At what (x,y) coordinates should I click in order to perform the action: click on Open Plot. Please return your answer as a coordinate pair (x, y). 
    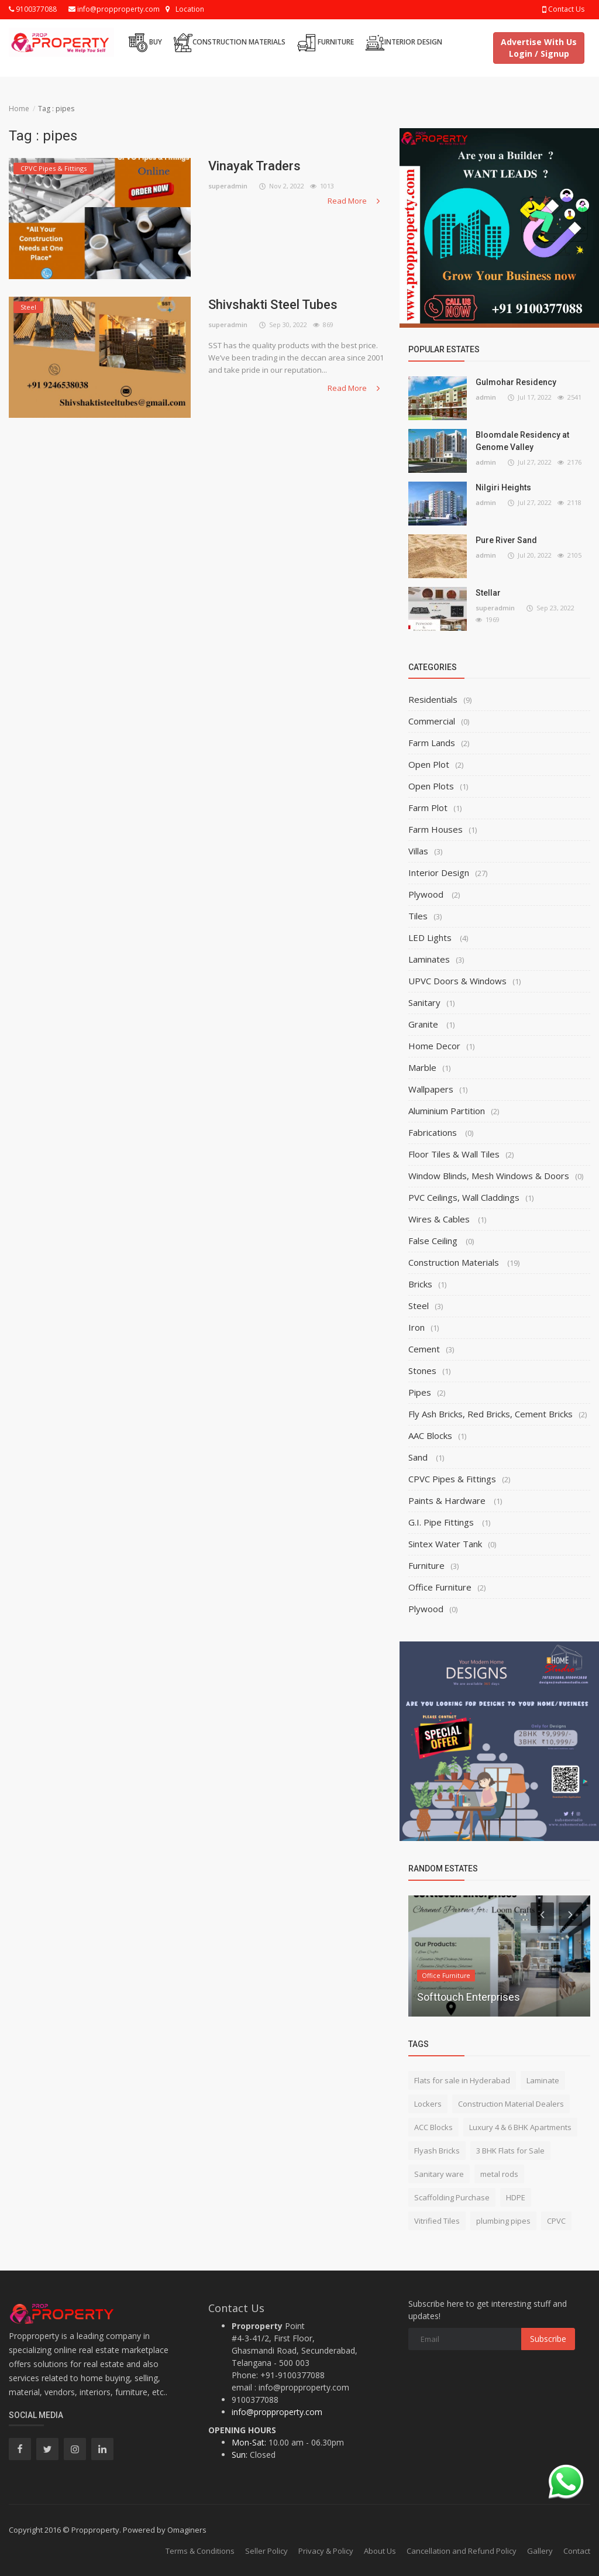
    Looking at the image, I should click on (428, 764).